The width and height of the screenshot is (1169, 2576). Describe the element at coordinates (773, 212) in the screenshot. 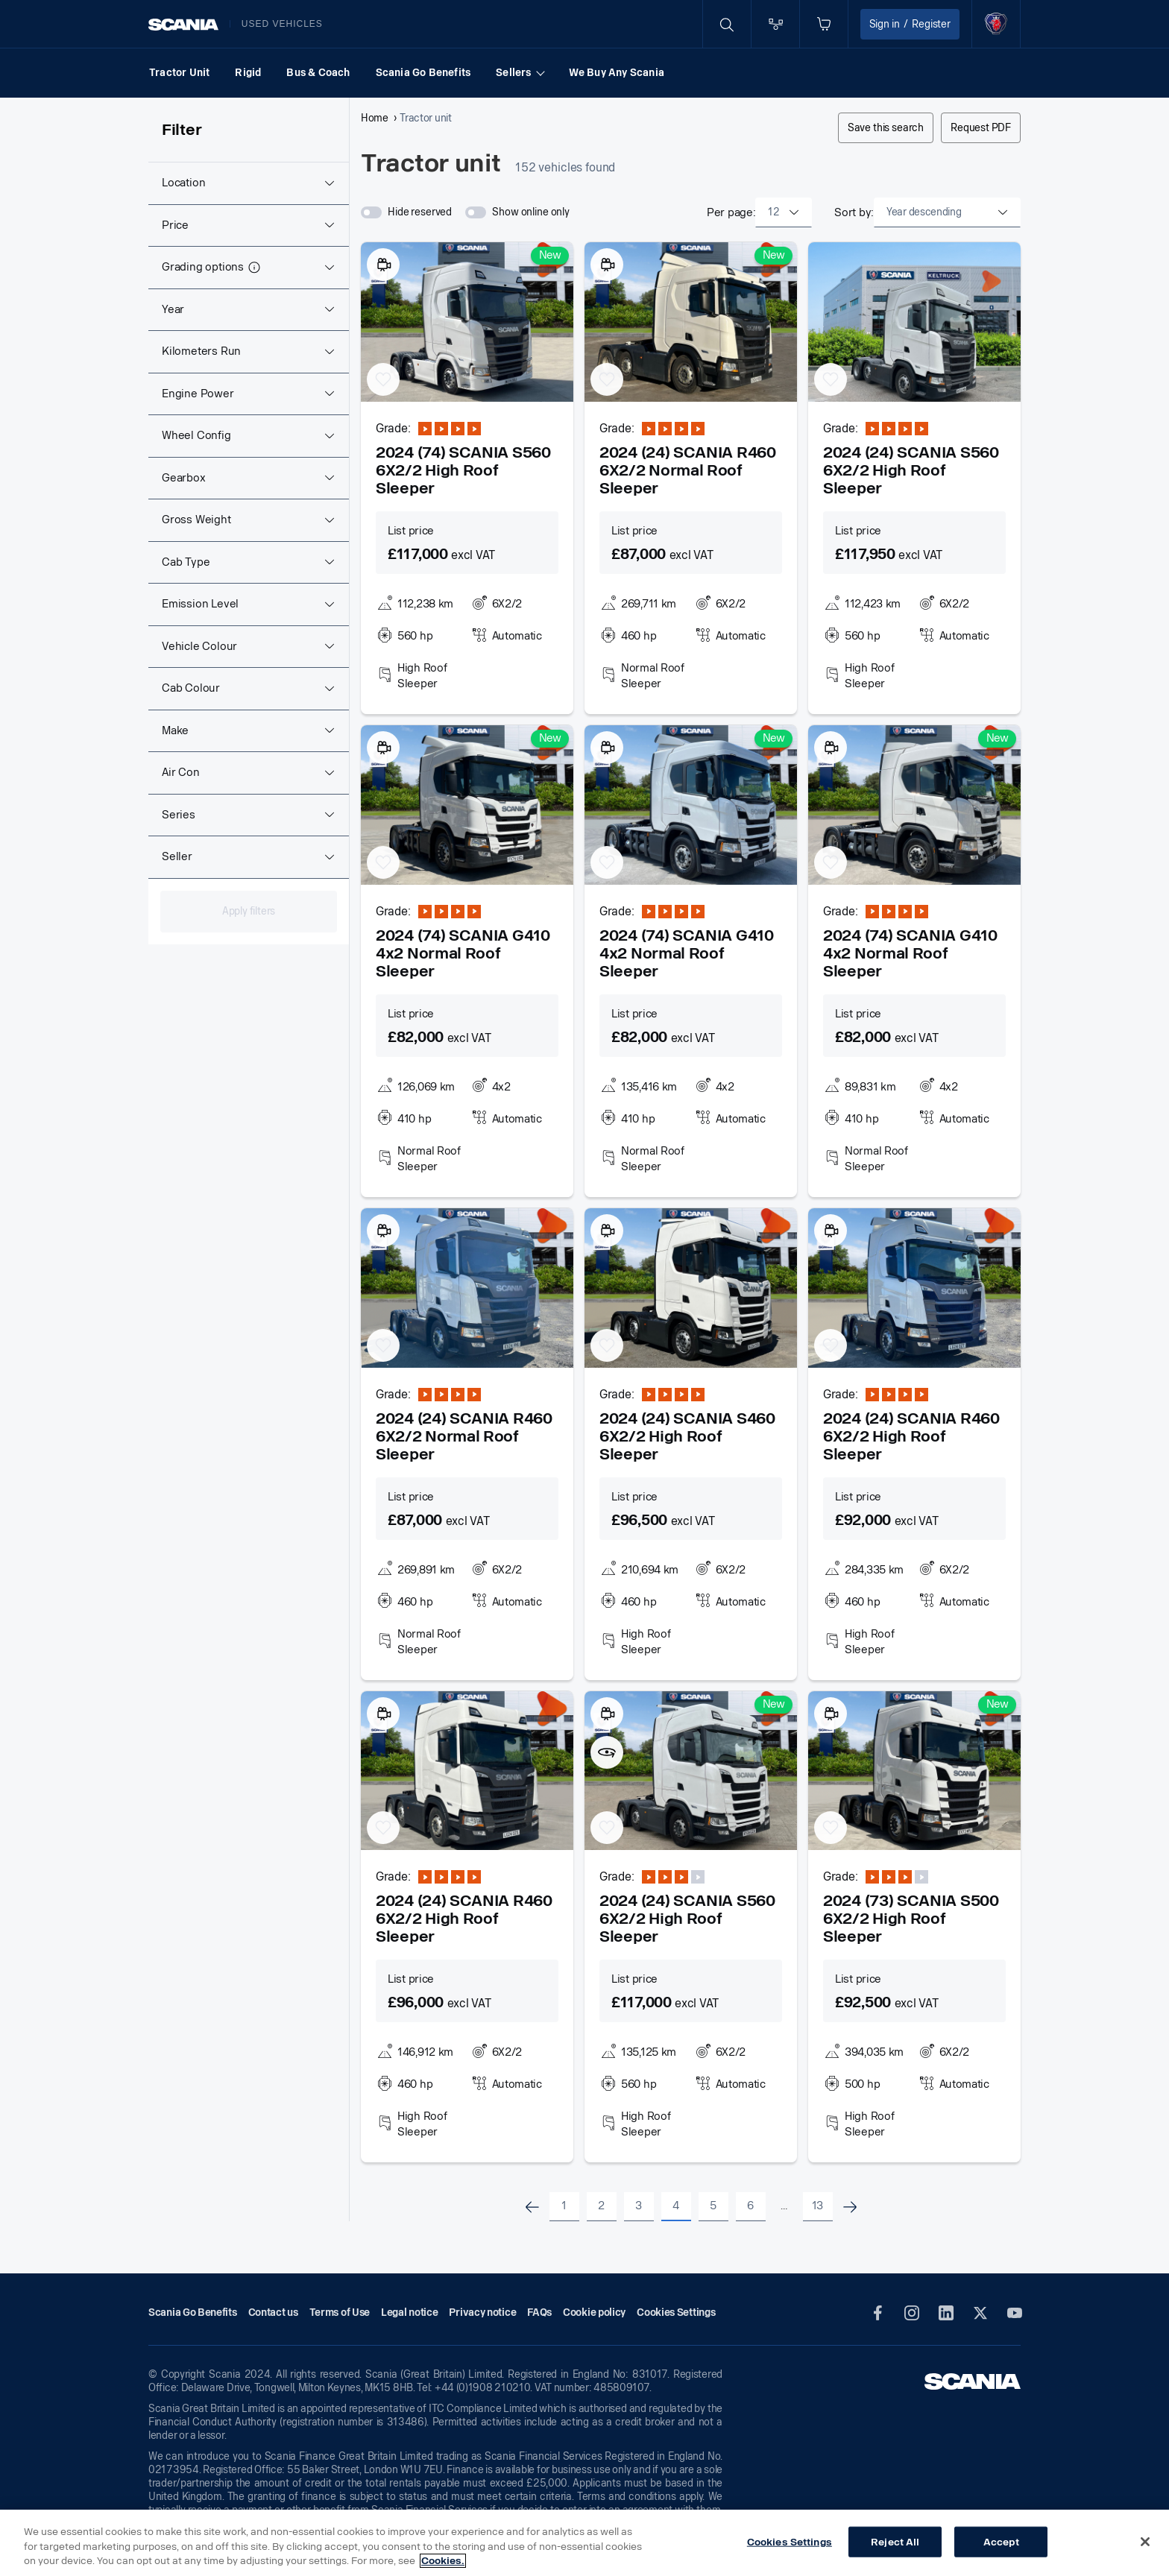

I see `12 [textbox]` at that location.